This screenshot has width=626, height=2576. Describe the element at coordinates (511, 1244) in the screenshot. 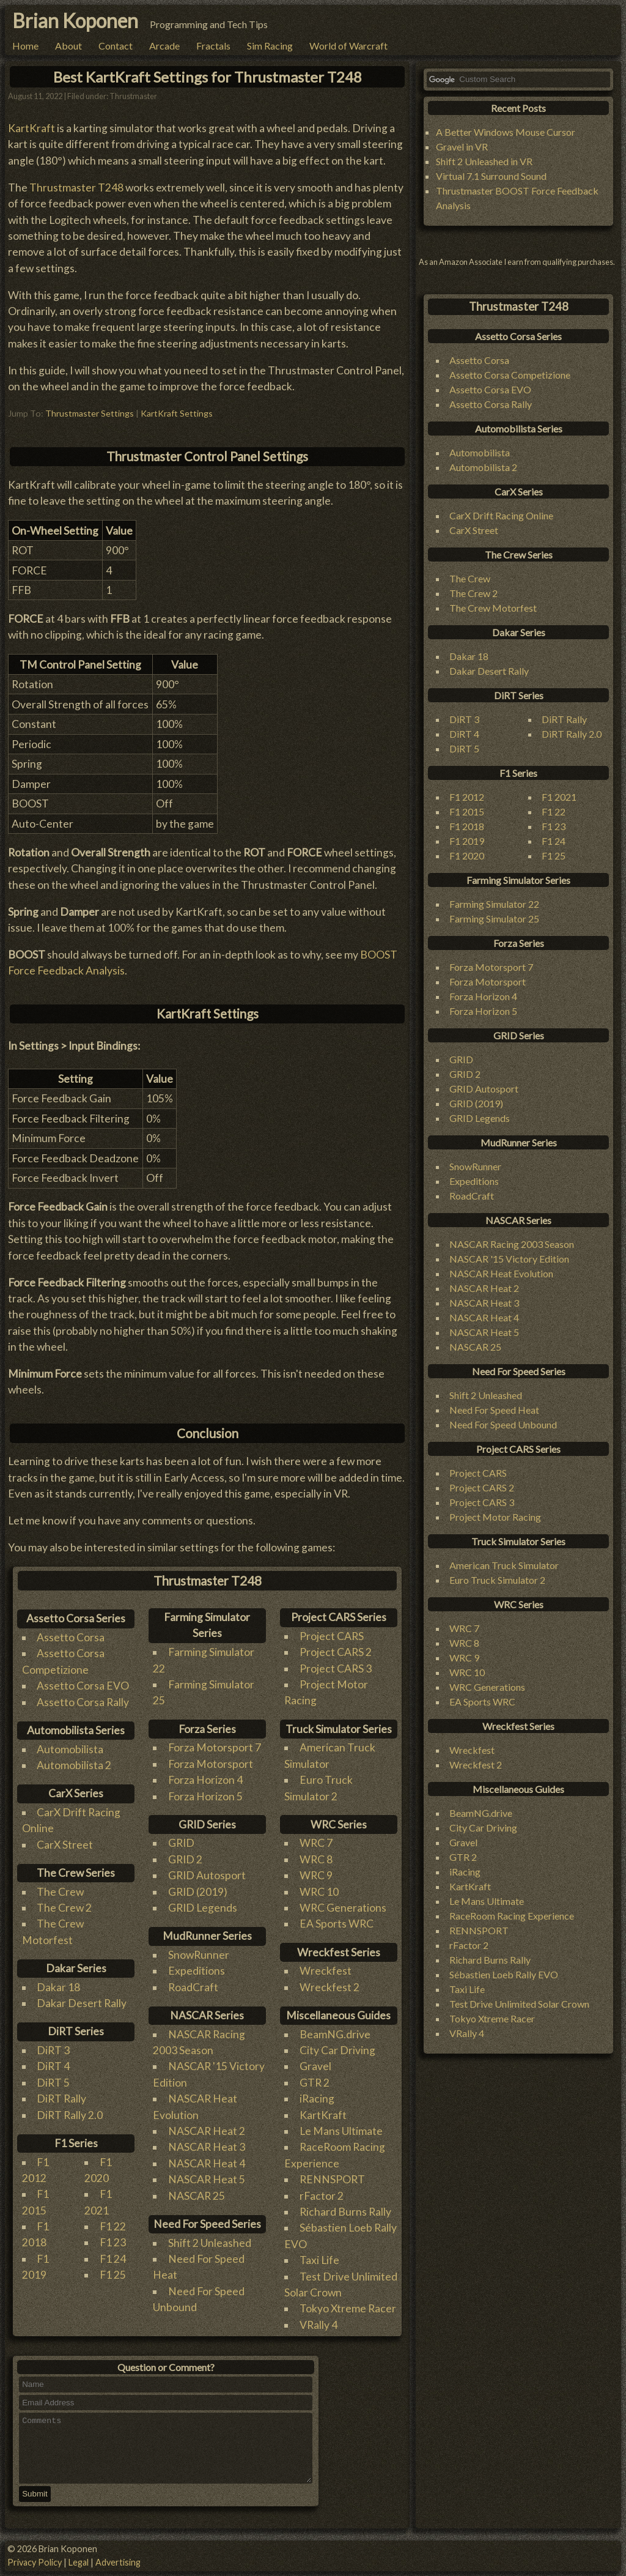

I see `NASCAR Racing 2003 Season` at that location.